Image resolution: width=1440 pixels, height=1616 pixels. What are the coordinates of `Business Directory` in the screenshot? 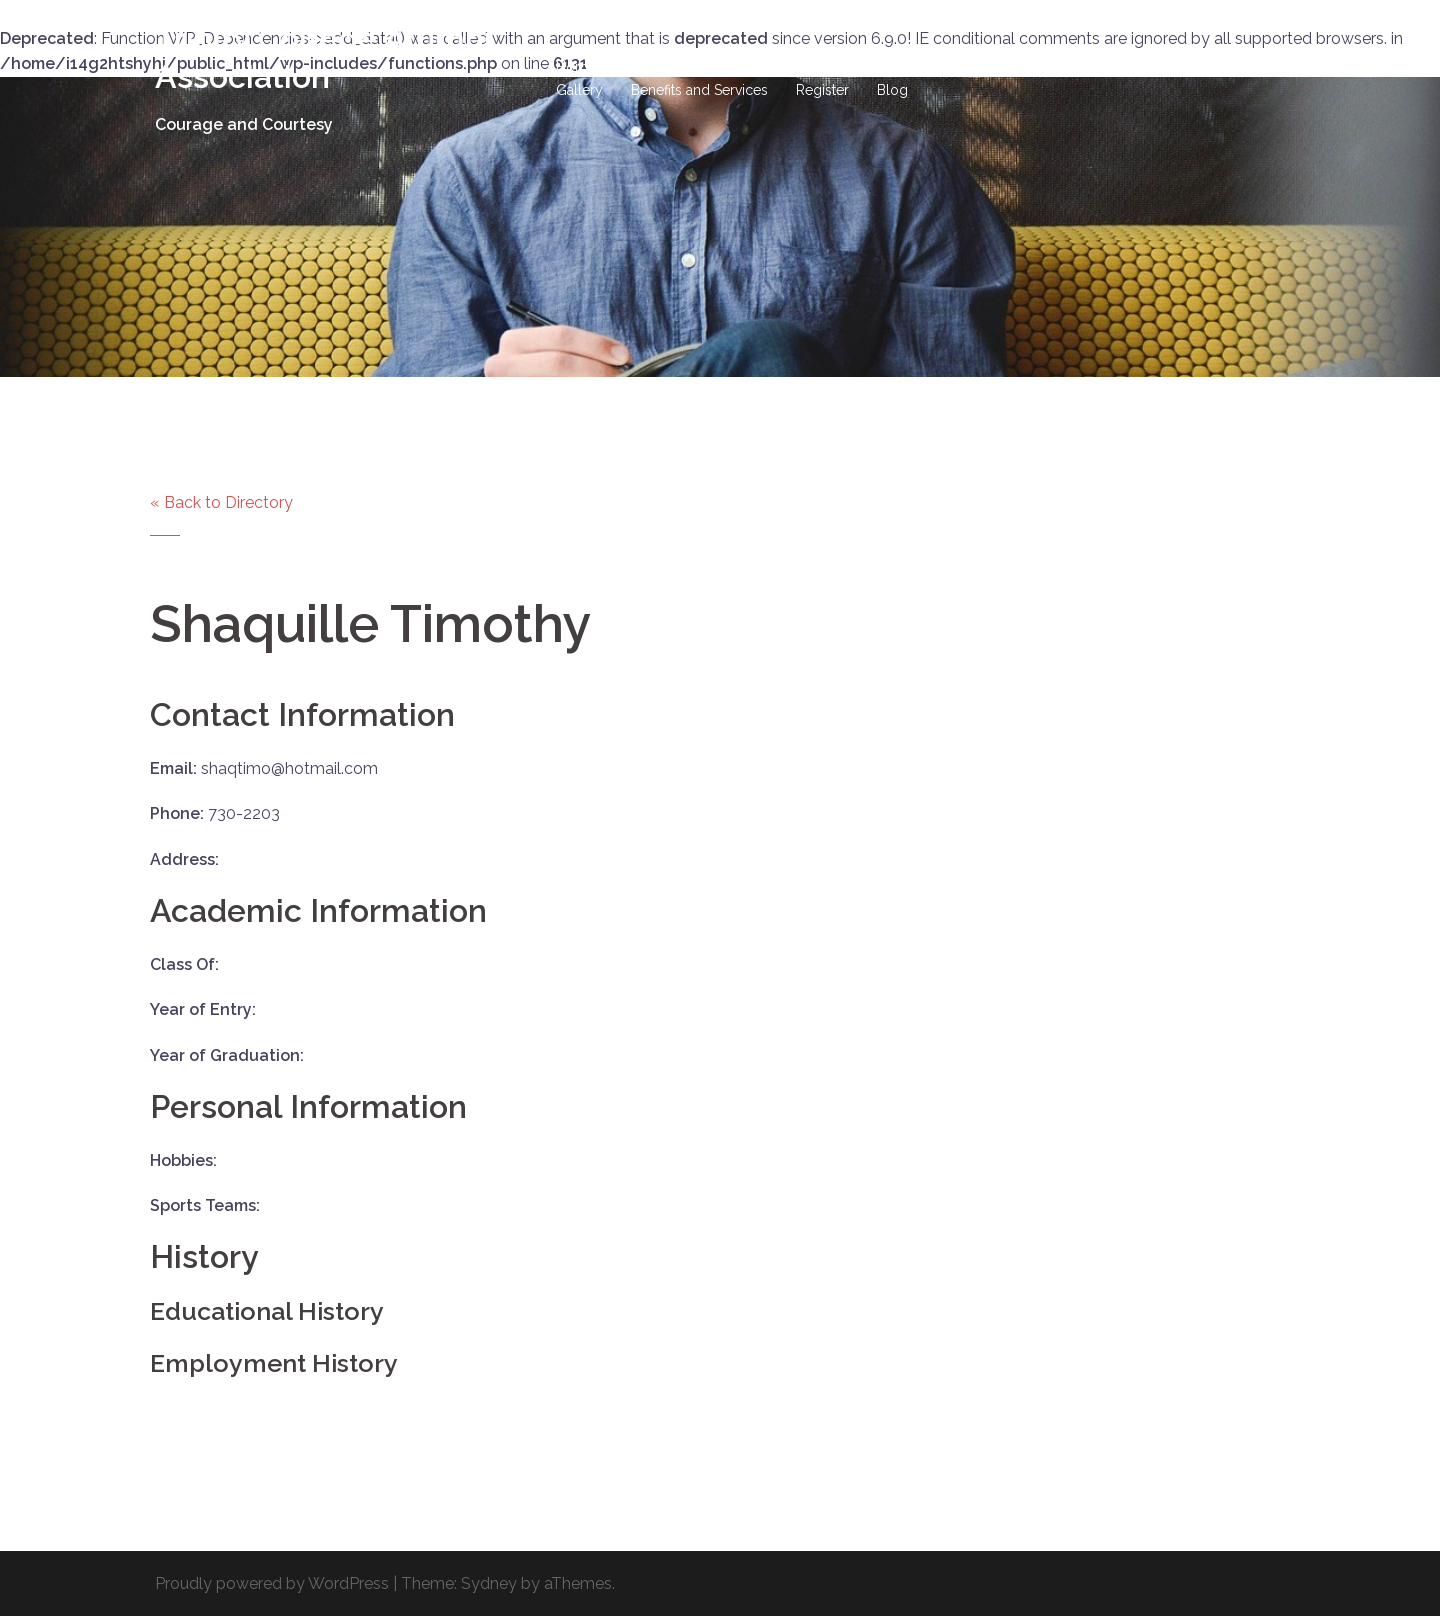 It's located at (1116, 67).